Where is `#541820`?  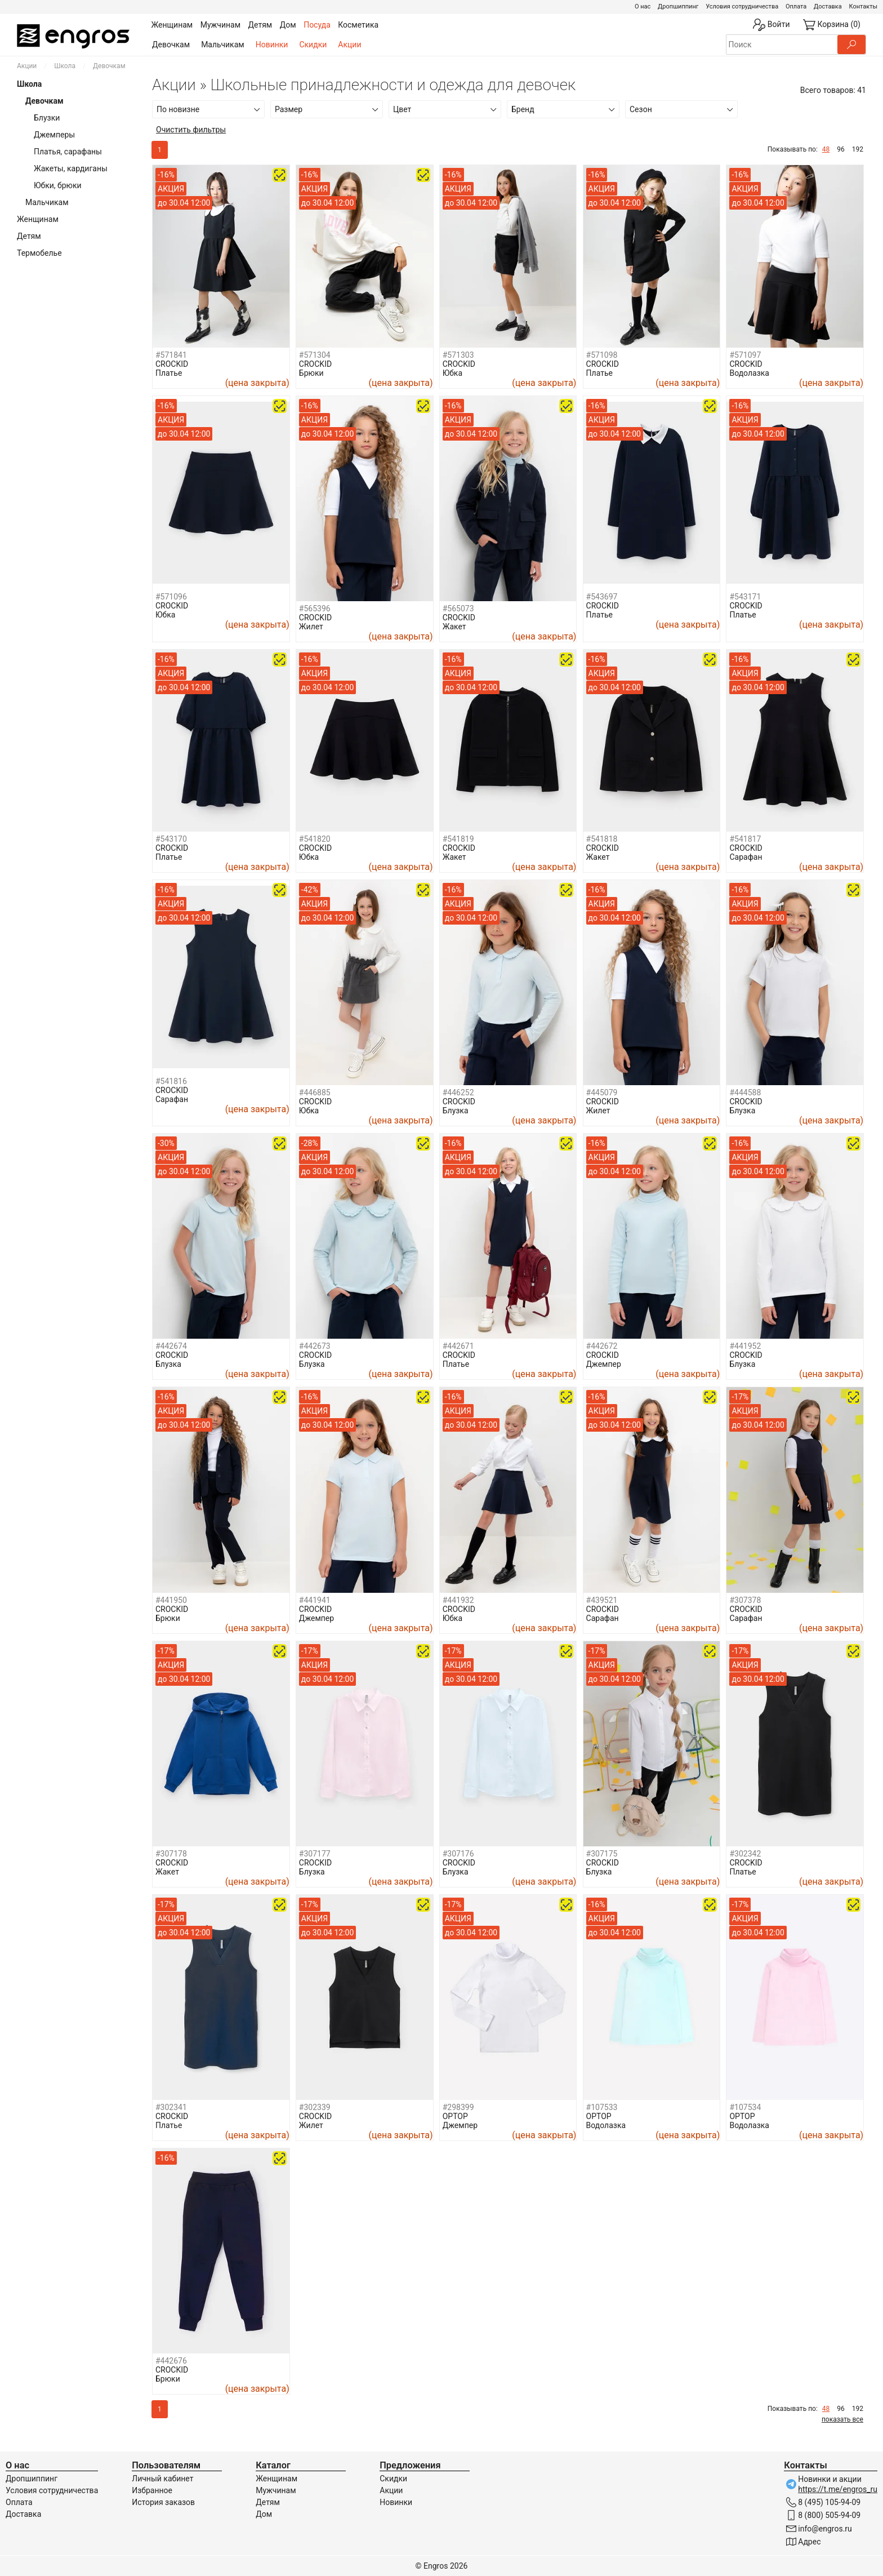 #541820 is located at coordinates (315, 838).